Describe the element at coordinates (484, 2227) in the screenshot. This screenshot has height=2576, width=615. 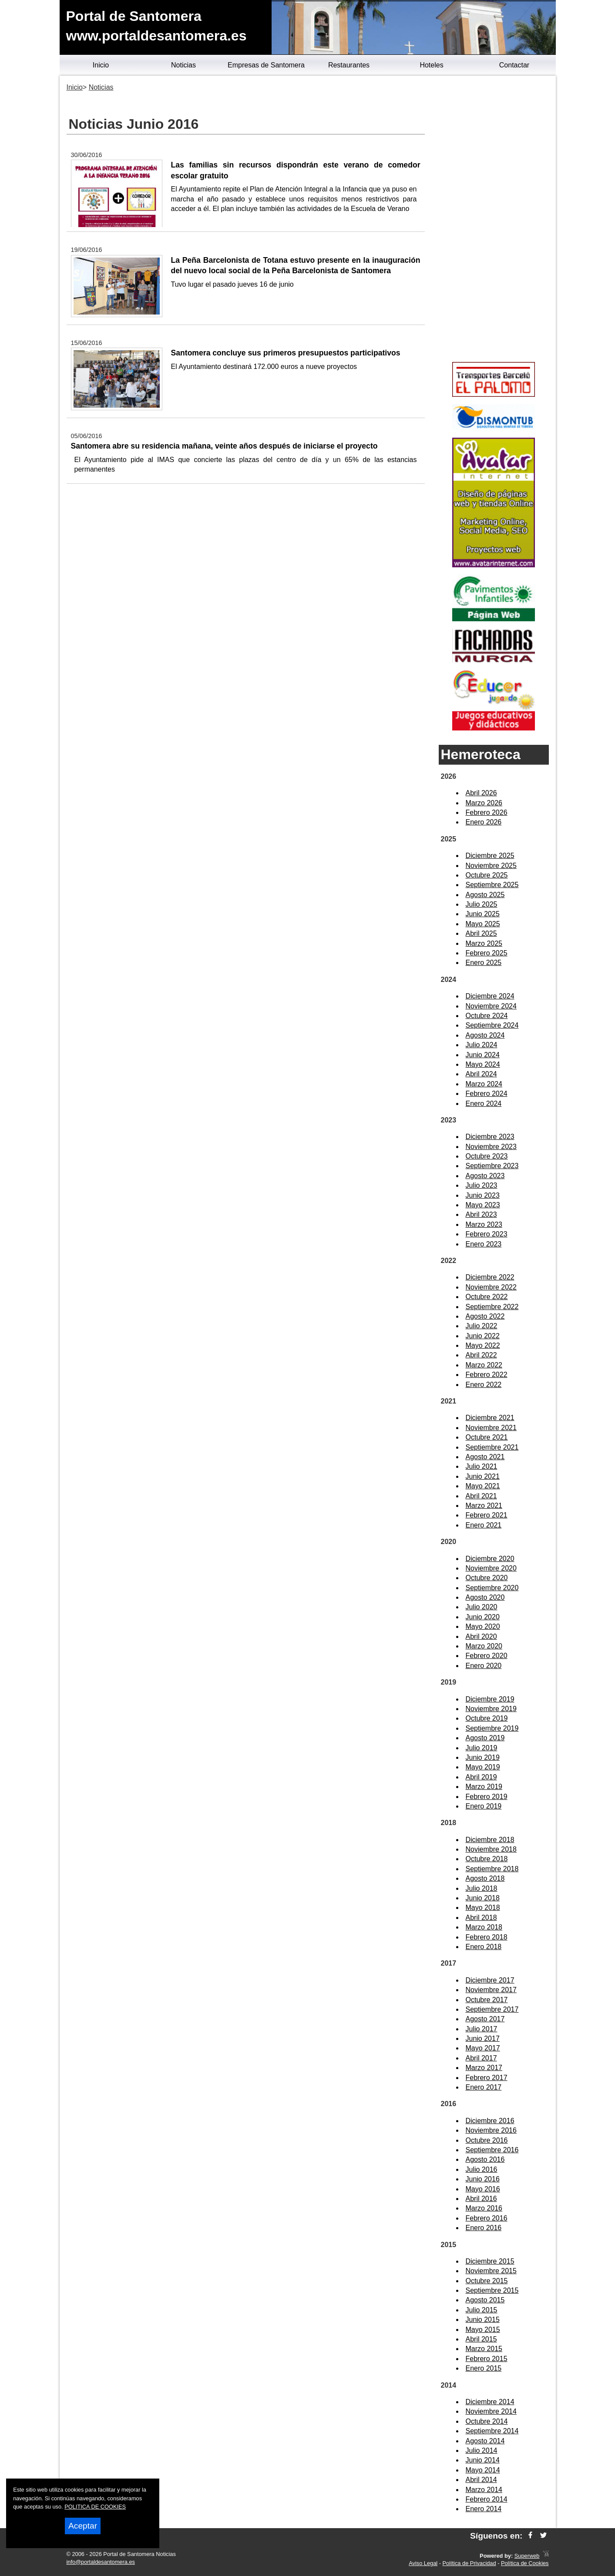
I see `Enero 2016` at that location.